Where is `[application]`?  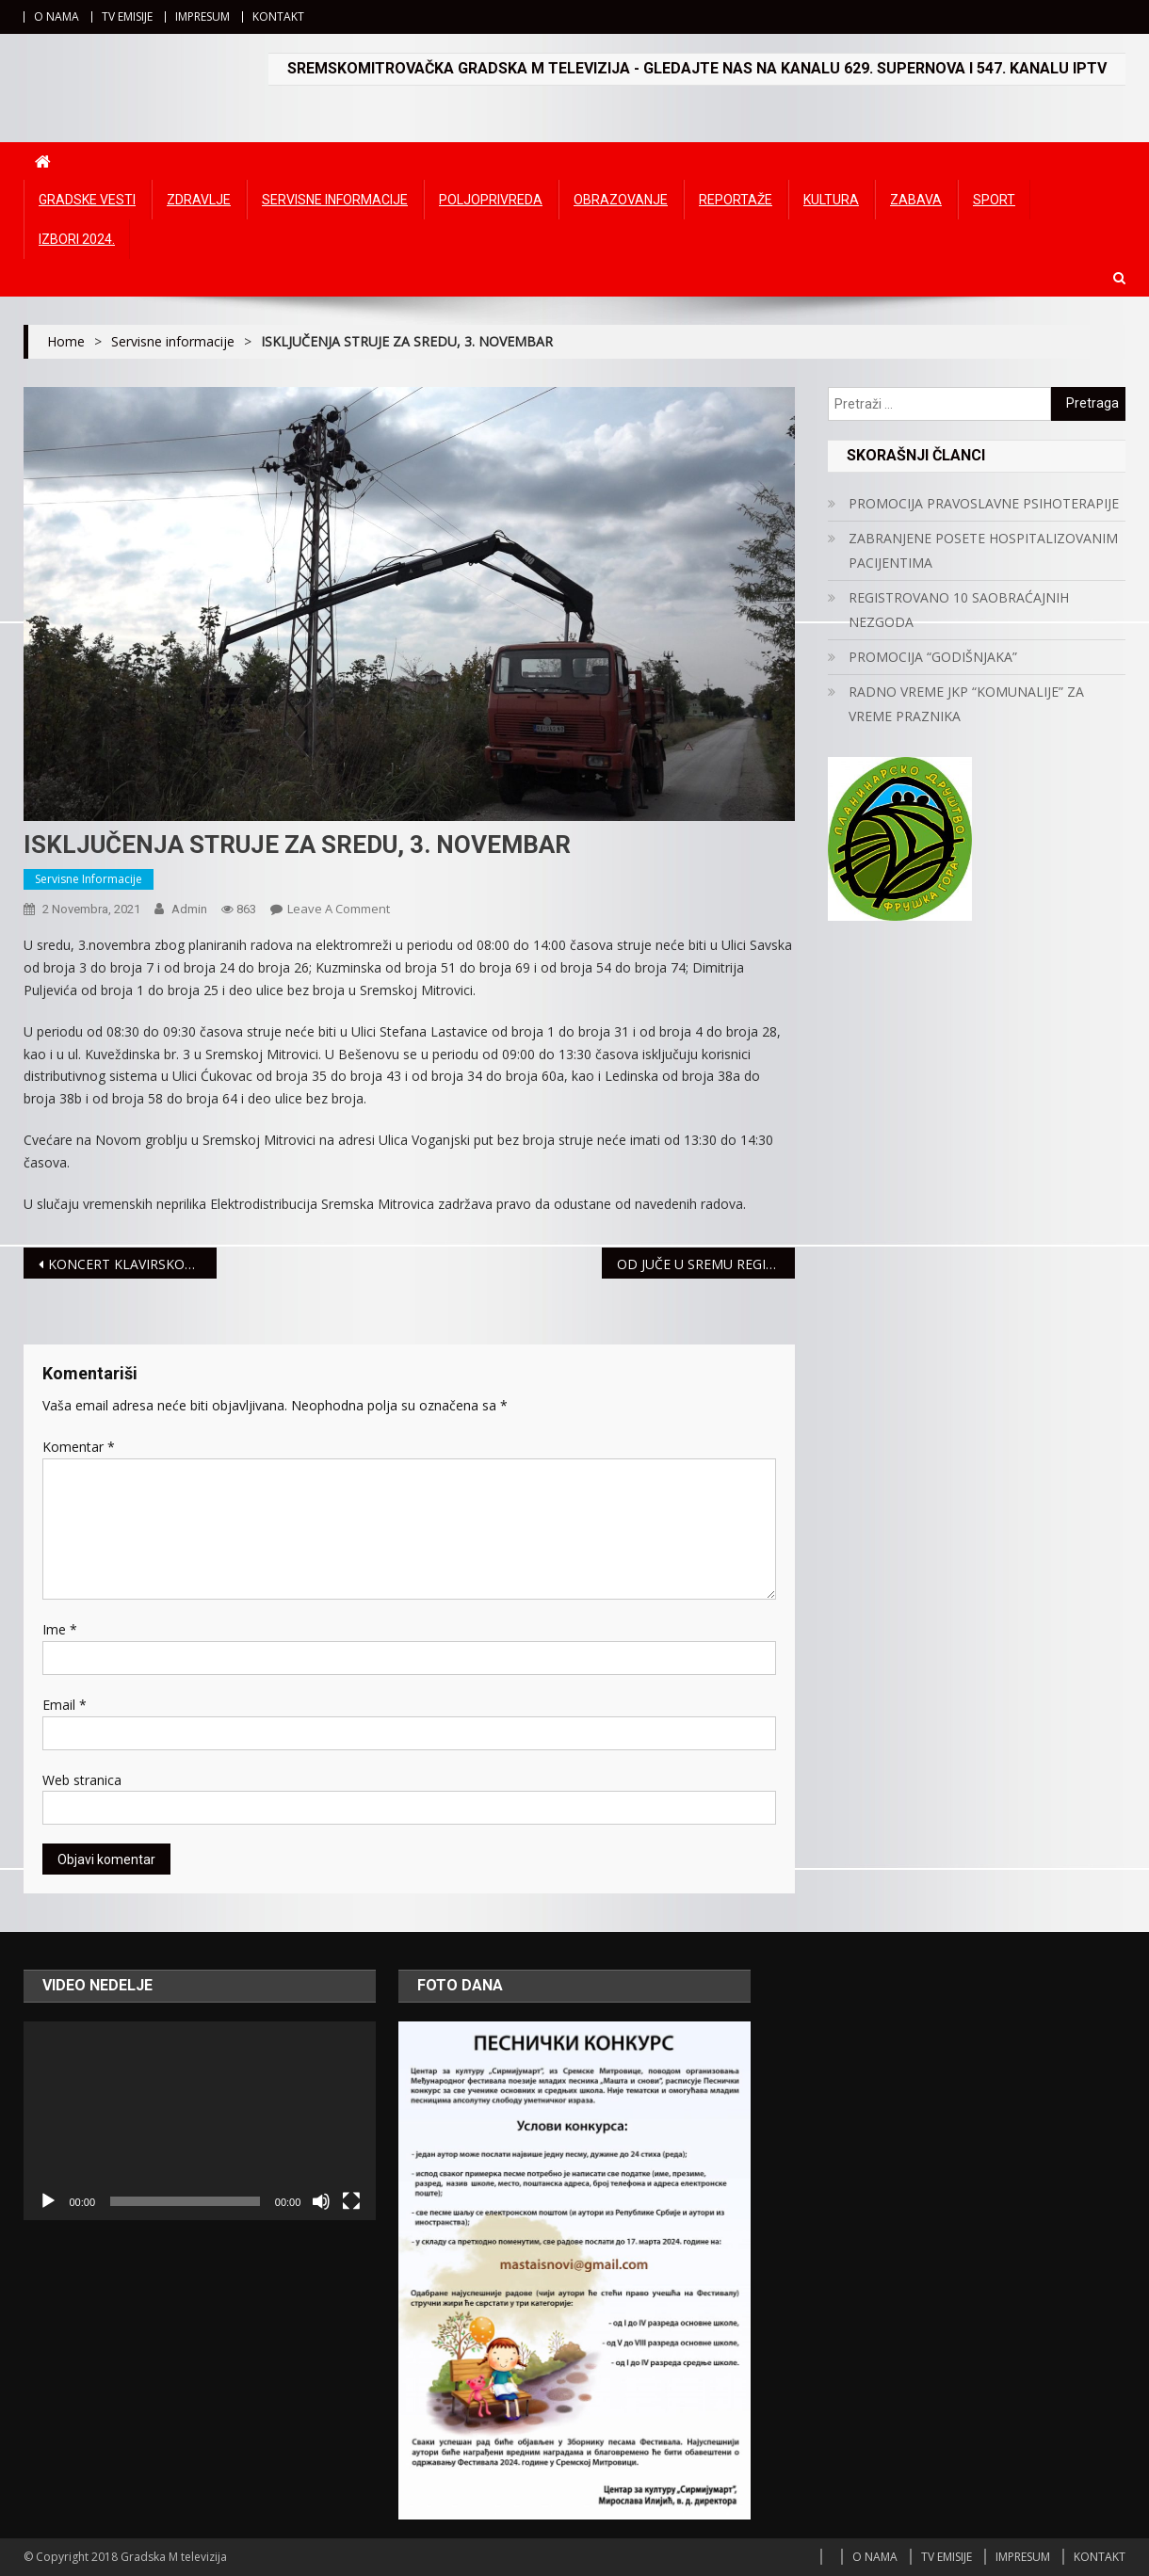 [application] is located at coordinates (200, 2120).